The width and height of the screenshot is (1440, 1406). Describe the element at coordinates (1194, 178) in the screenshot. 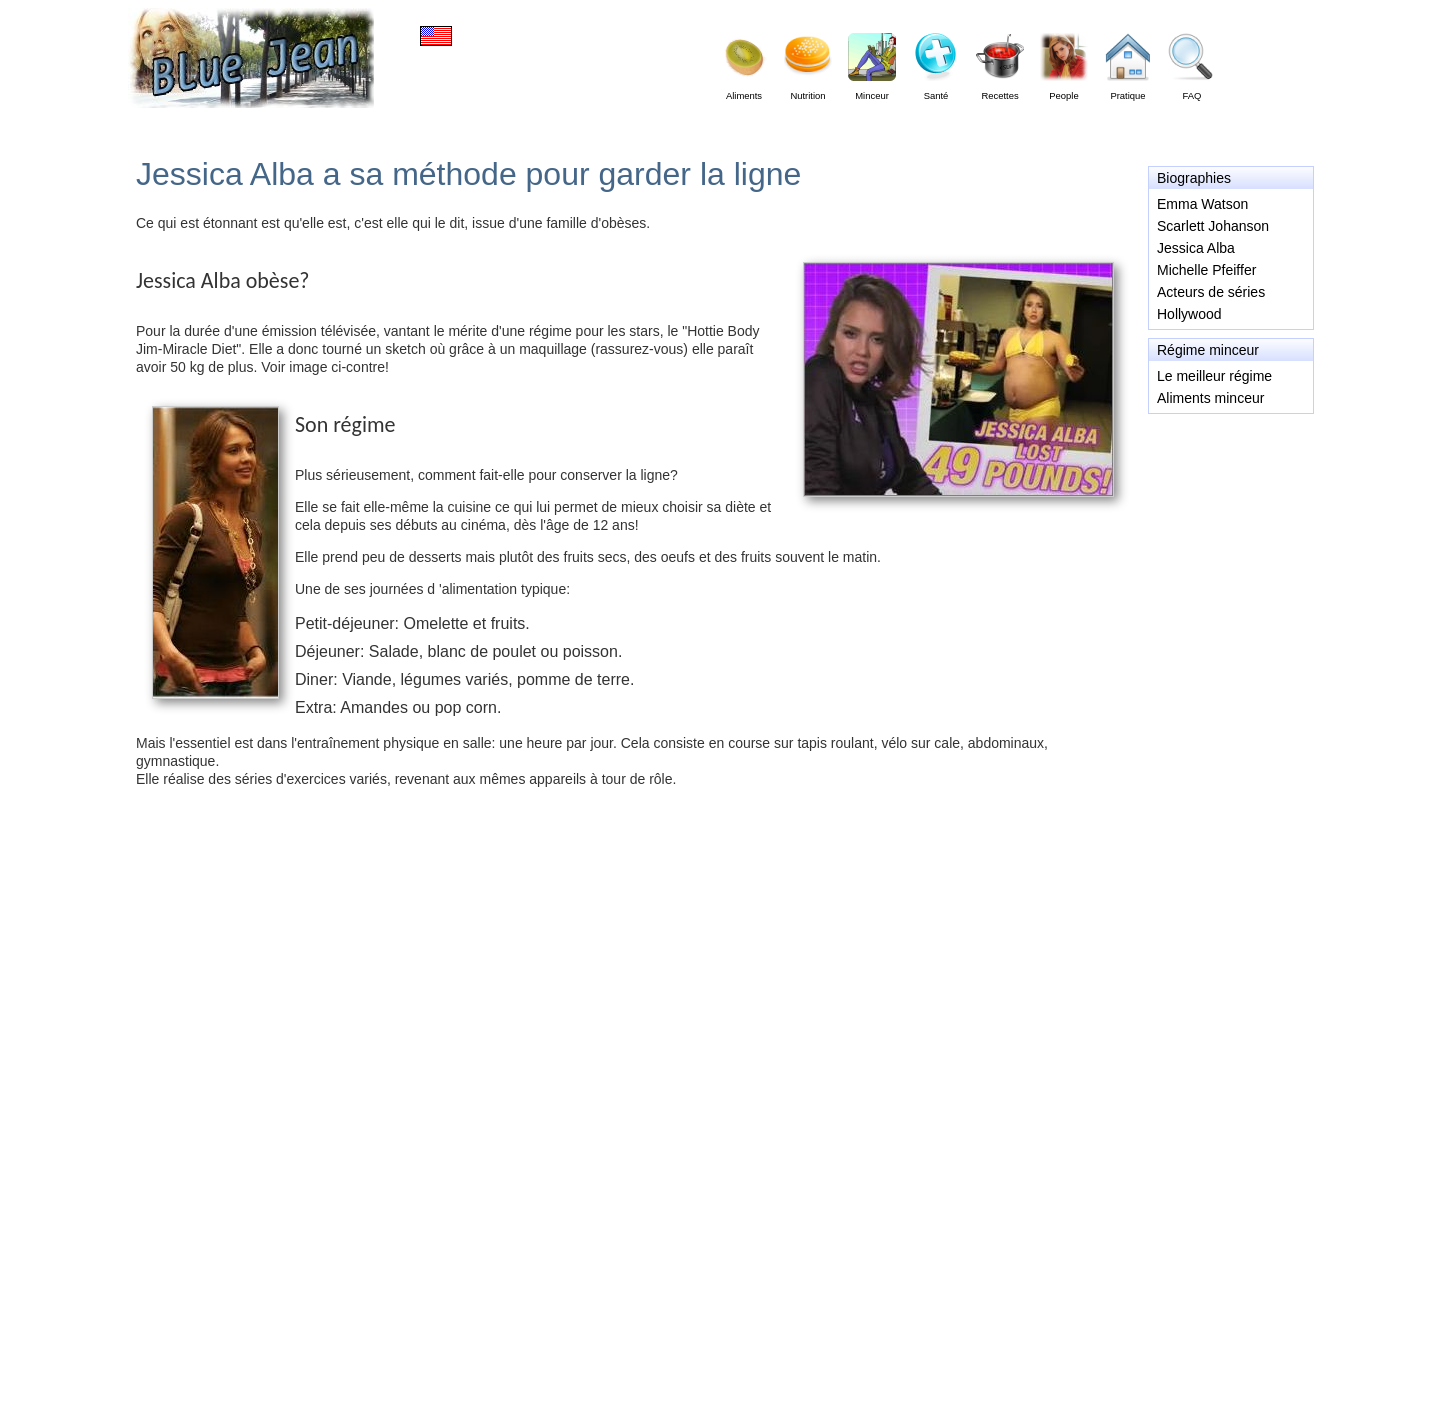

I see `Biographies` at that location.